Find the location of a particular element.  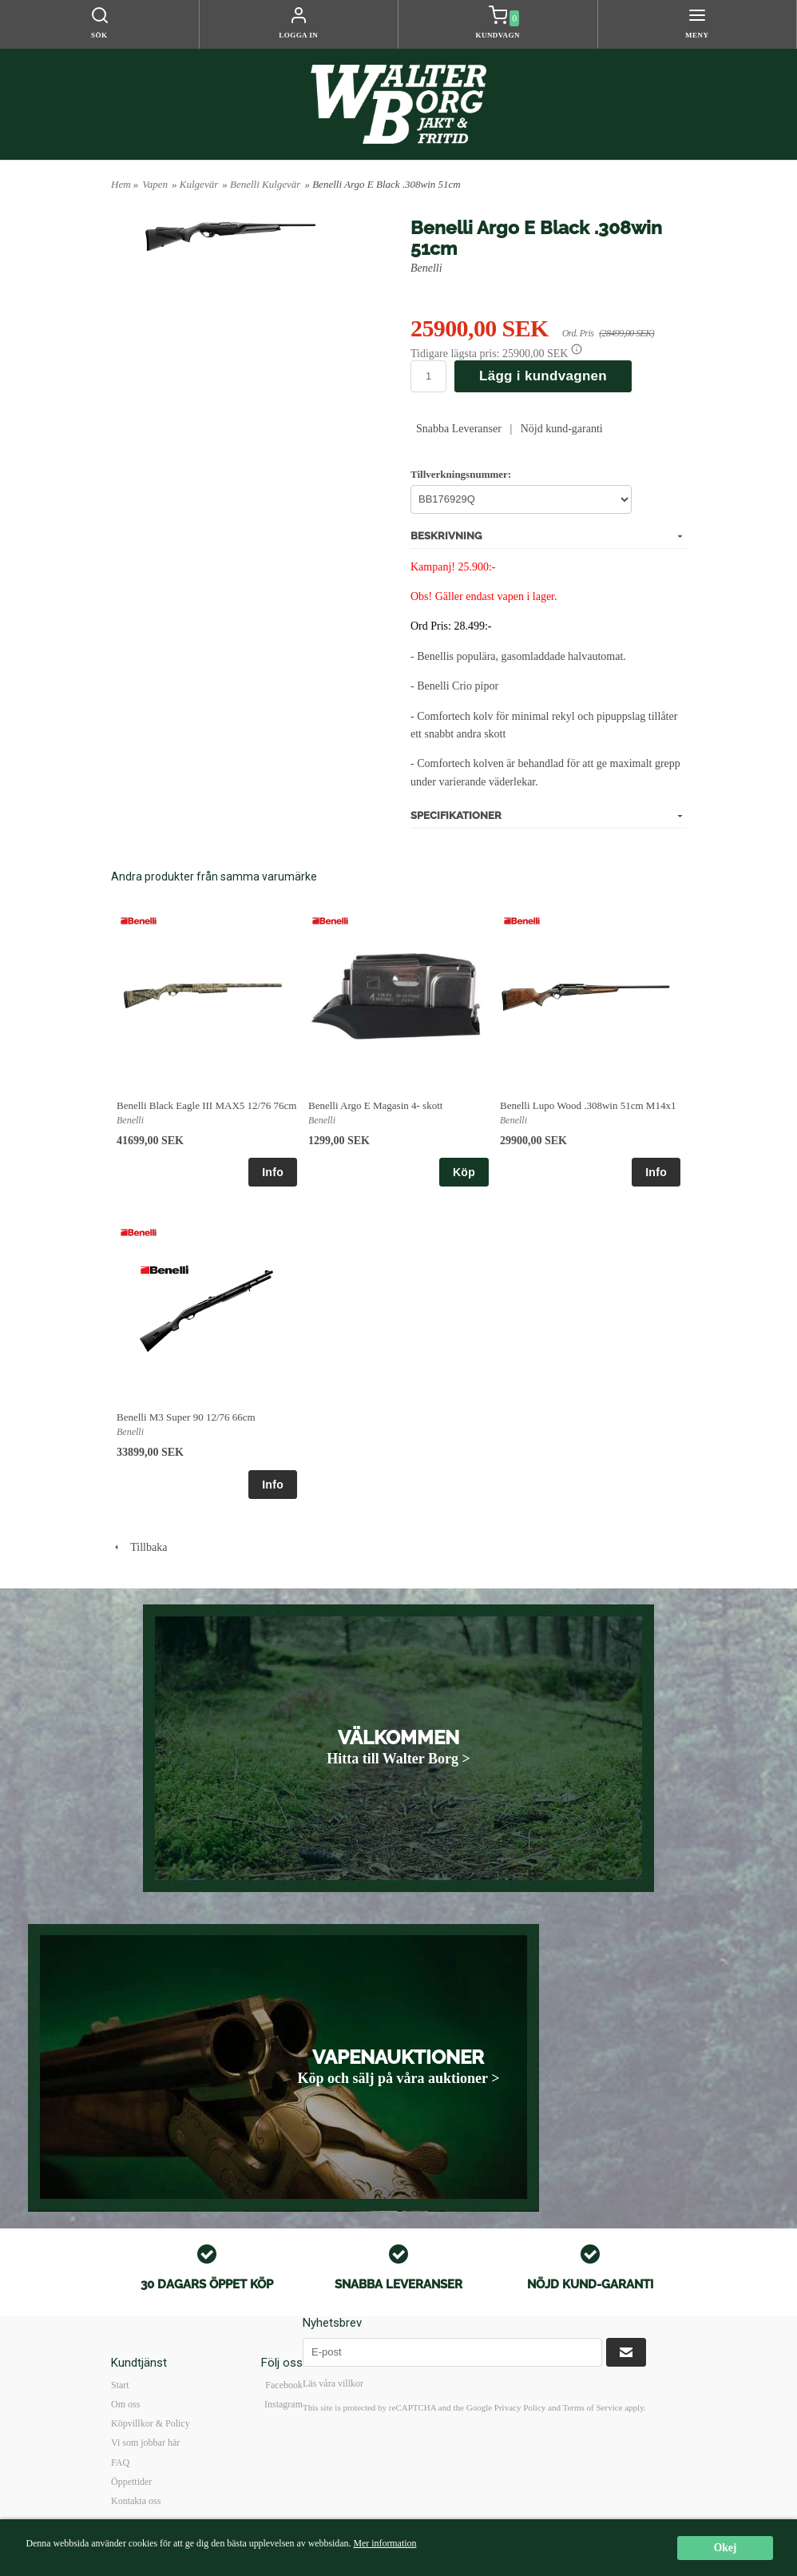

Benelli M3 Super 90 12/76 66cm is located at coordinates (186, 1417).